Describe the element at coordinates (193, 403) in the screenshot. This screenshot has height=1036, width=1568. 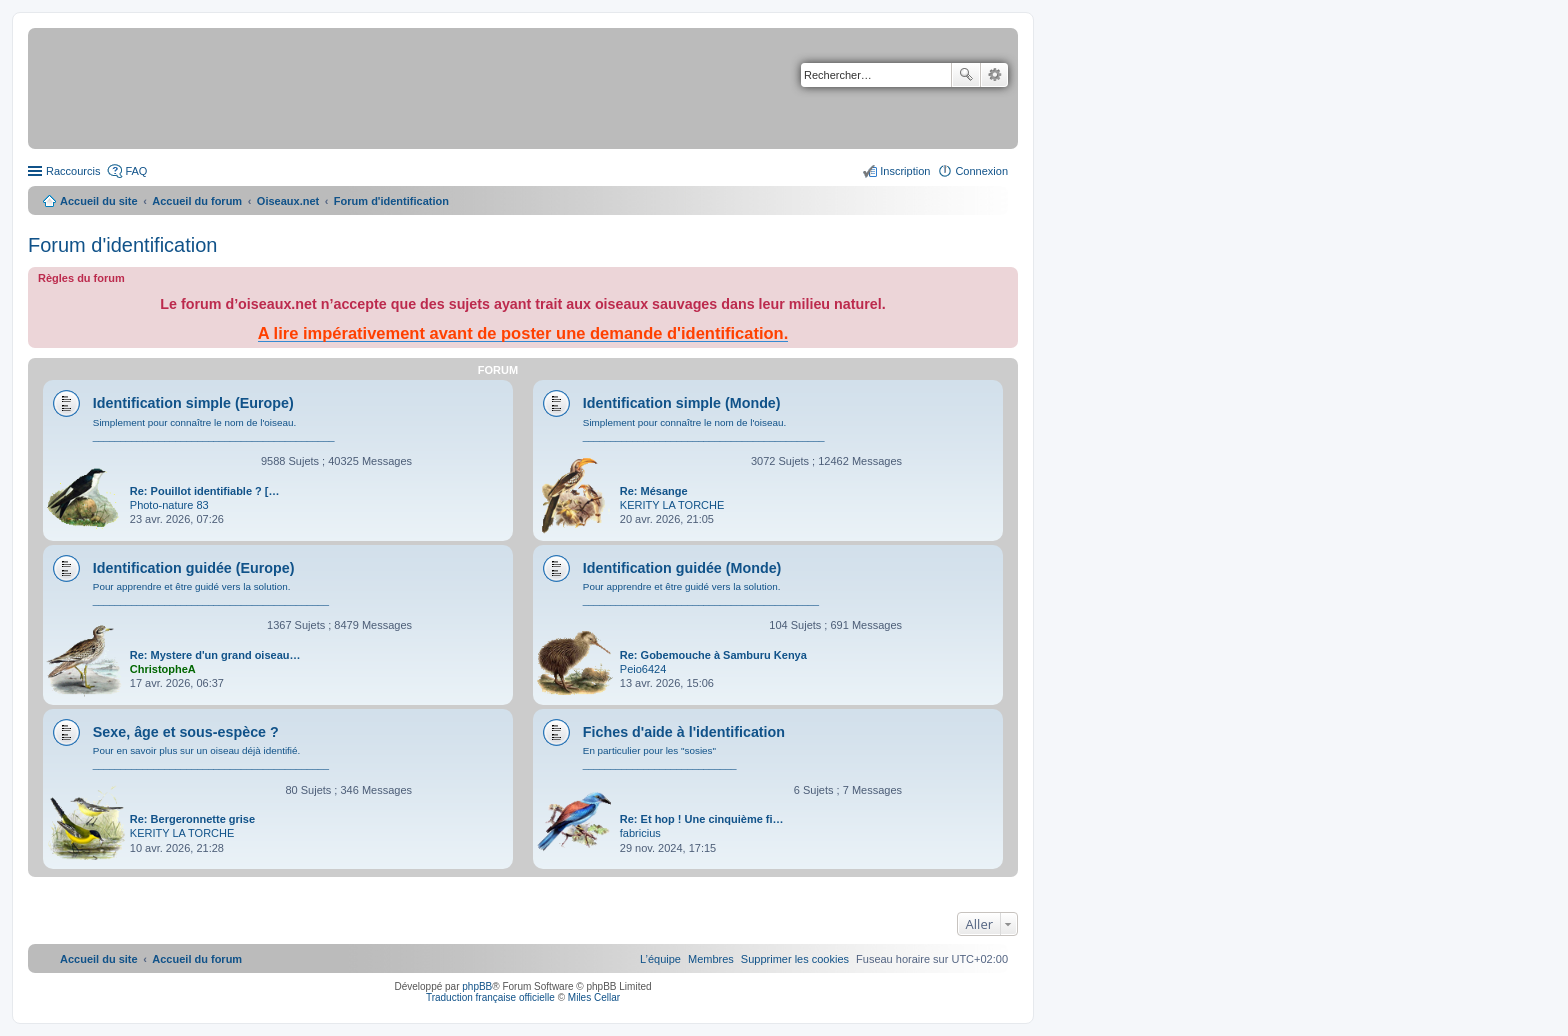
I see `Identification simple (Europe)` at that location.